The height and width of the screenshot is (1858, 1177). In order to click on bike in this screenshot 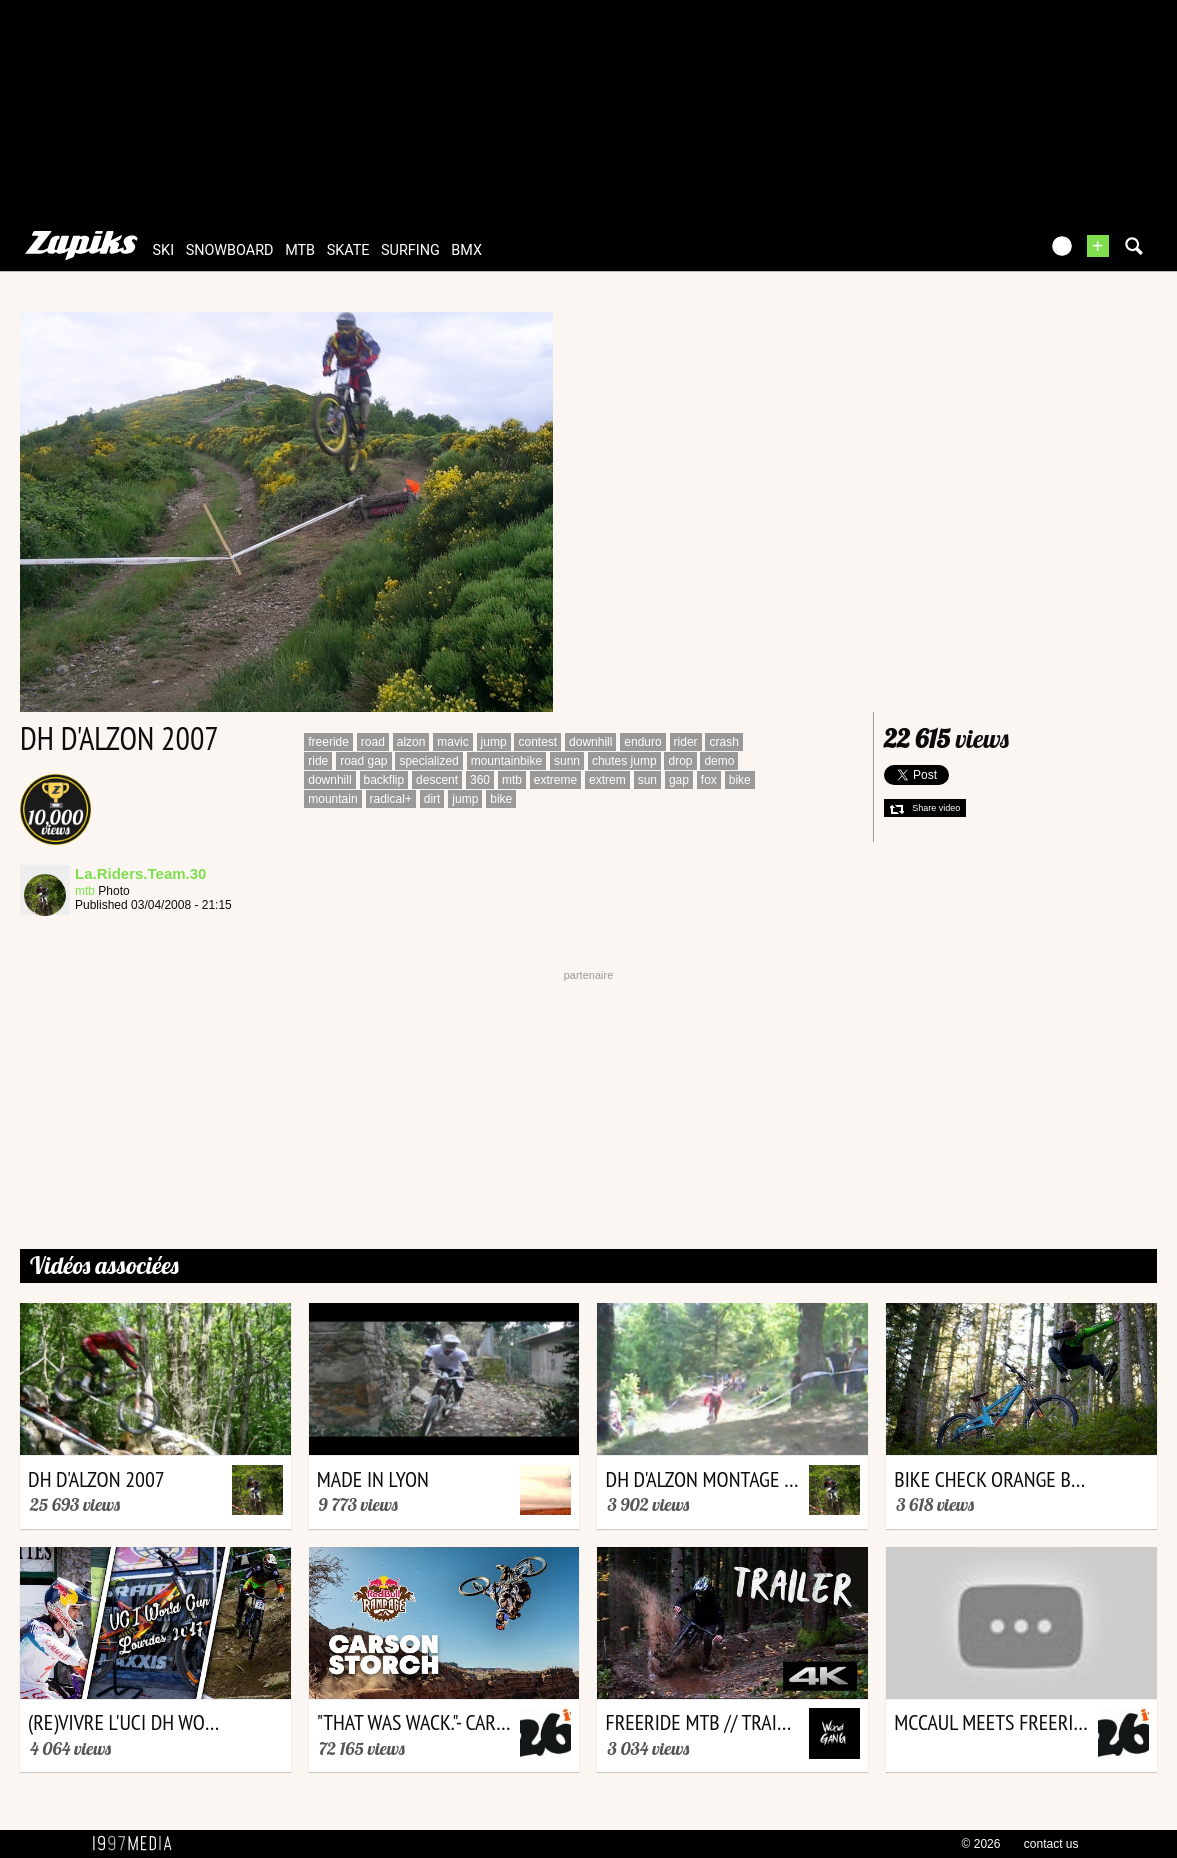, I will do `click(740, 780)`.